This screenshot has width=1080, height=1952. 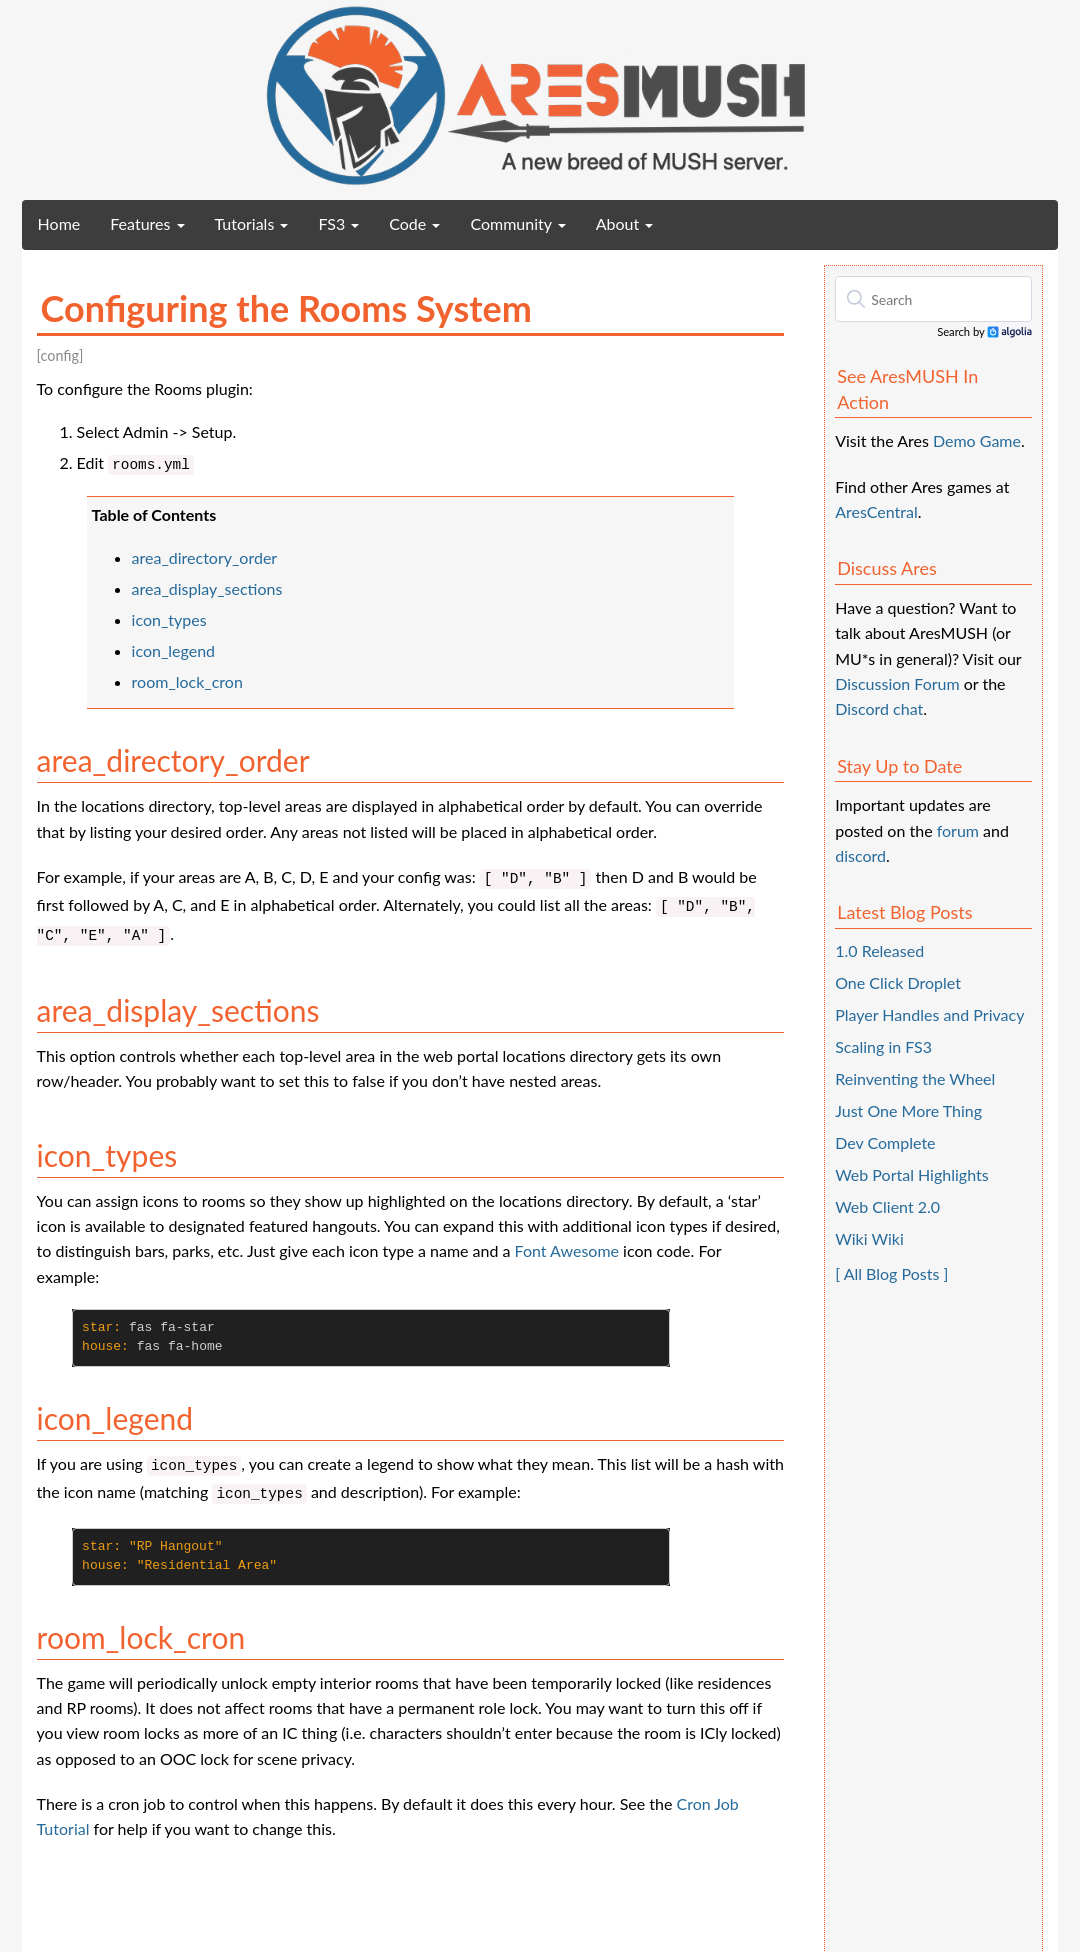 I want to click on Discussion Forum, so click(x=897, y=683).